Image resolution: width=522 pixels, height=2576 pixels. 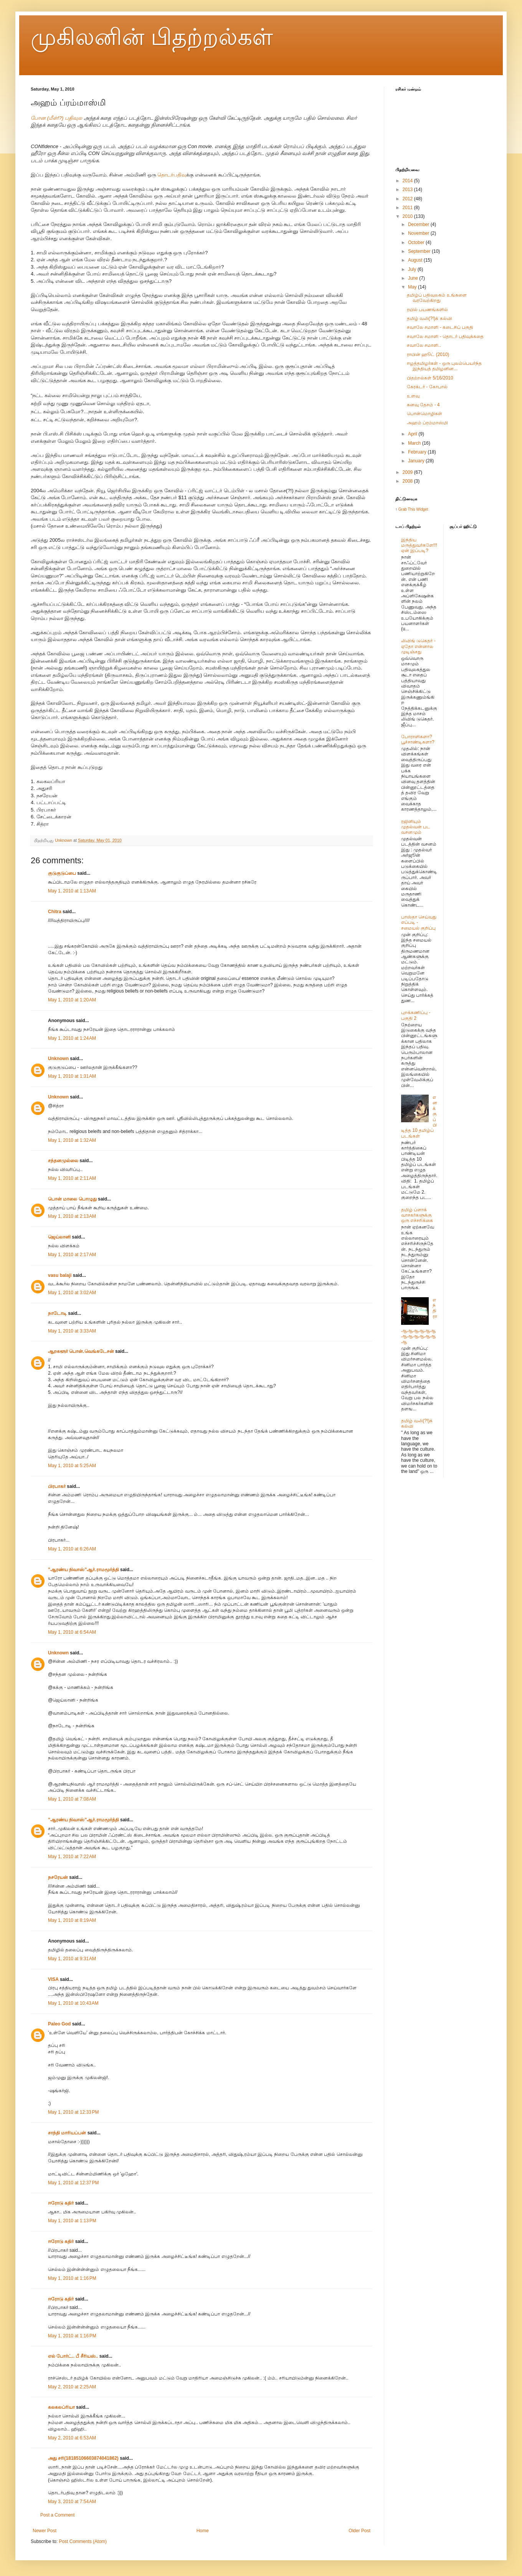 What do you see at coordinates (73, 2003) in the screenshot?
I see `May 1, 2010 at 10:43 AM` at bounding box center [73, 2003].